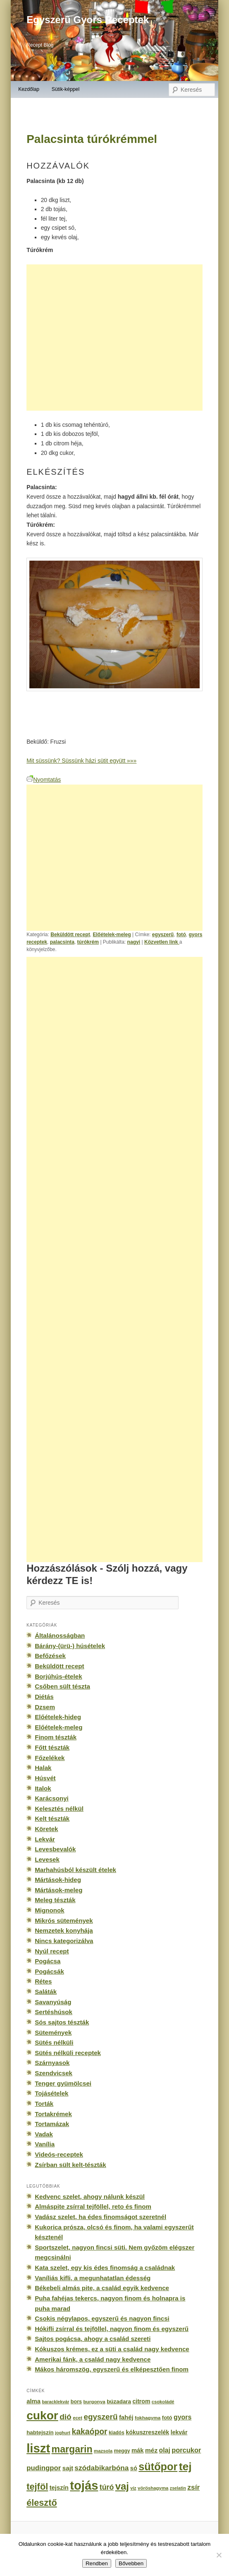  Describe the element at coordinates (52, 1818) in the screenshot. I see `Kelt tészták` at that location.